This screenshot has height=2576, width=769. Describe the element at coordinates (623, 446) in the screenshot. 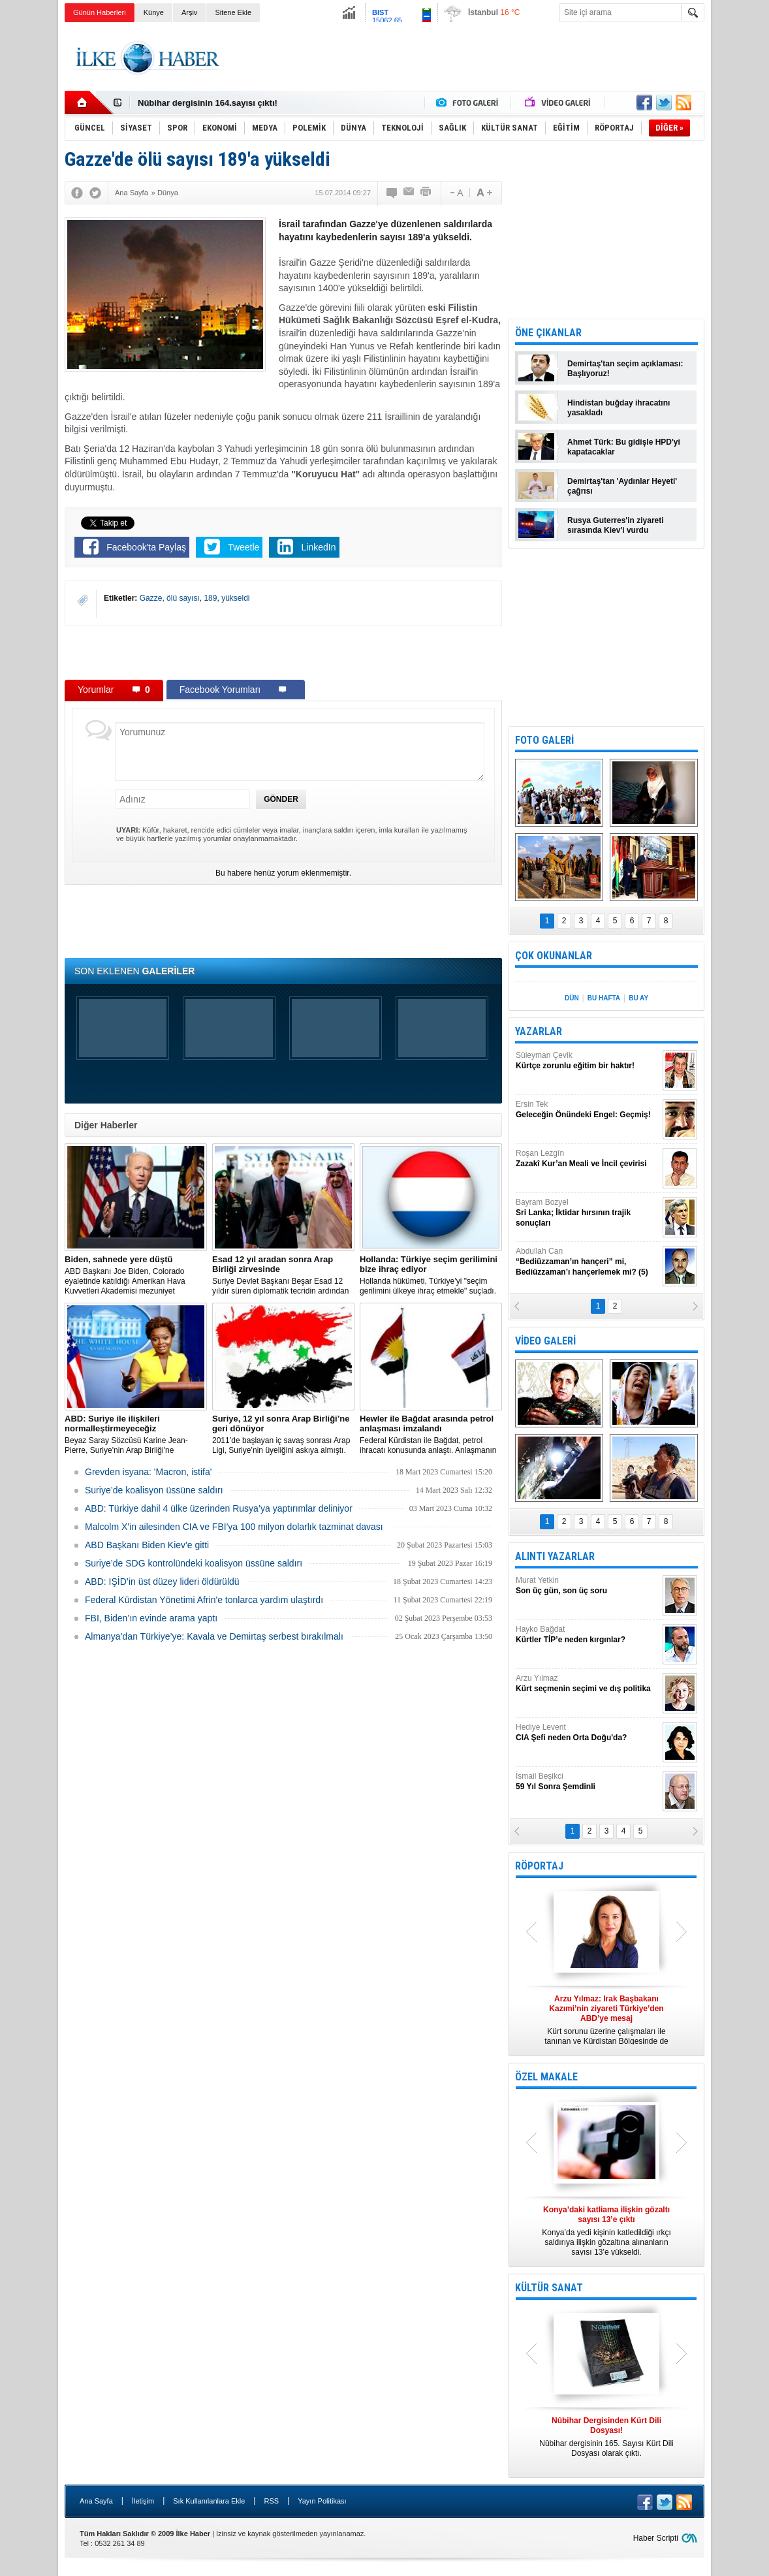

I see `Ahmet Türk: Bu gidişle HPD'yi kapatacaklar` at that location.